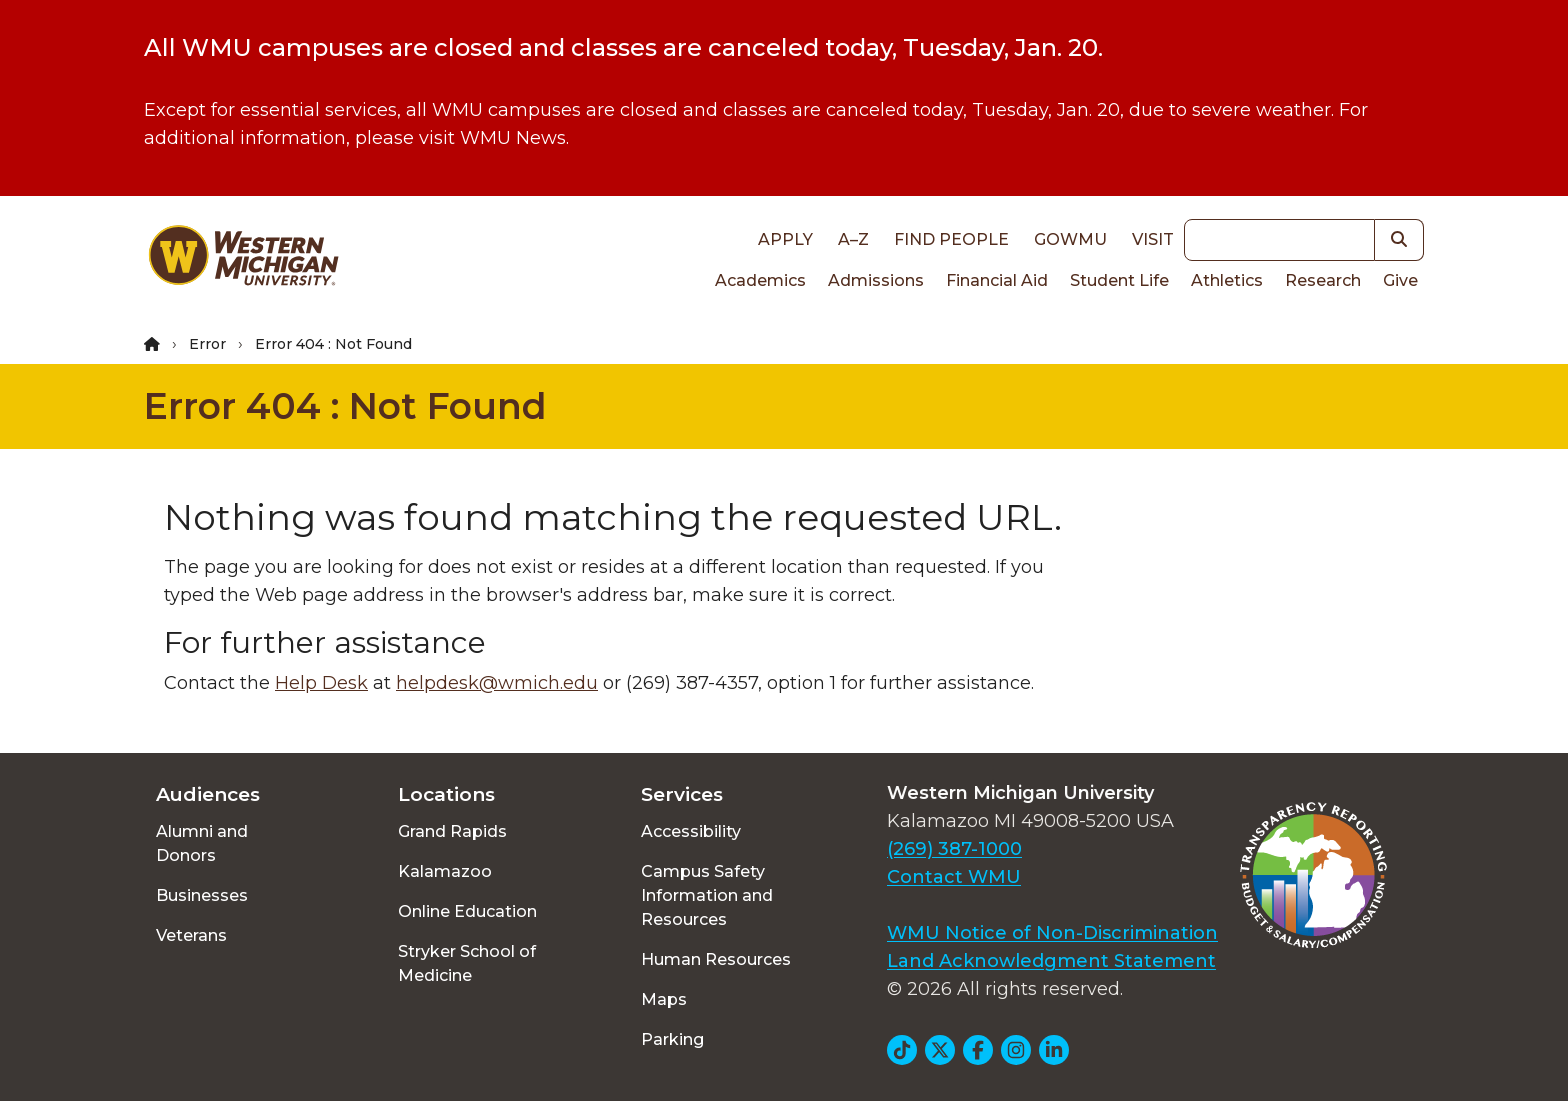  I want to click on Online Education, so click(467, 911).